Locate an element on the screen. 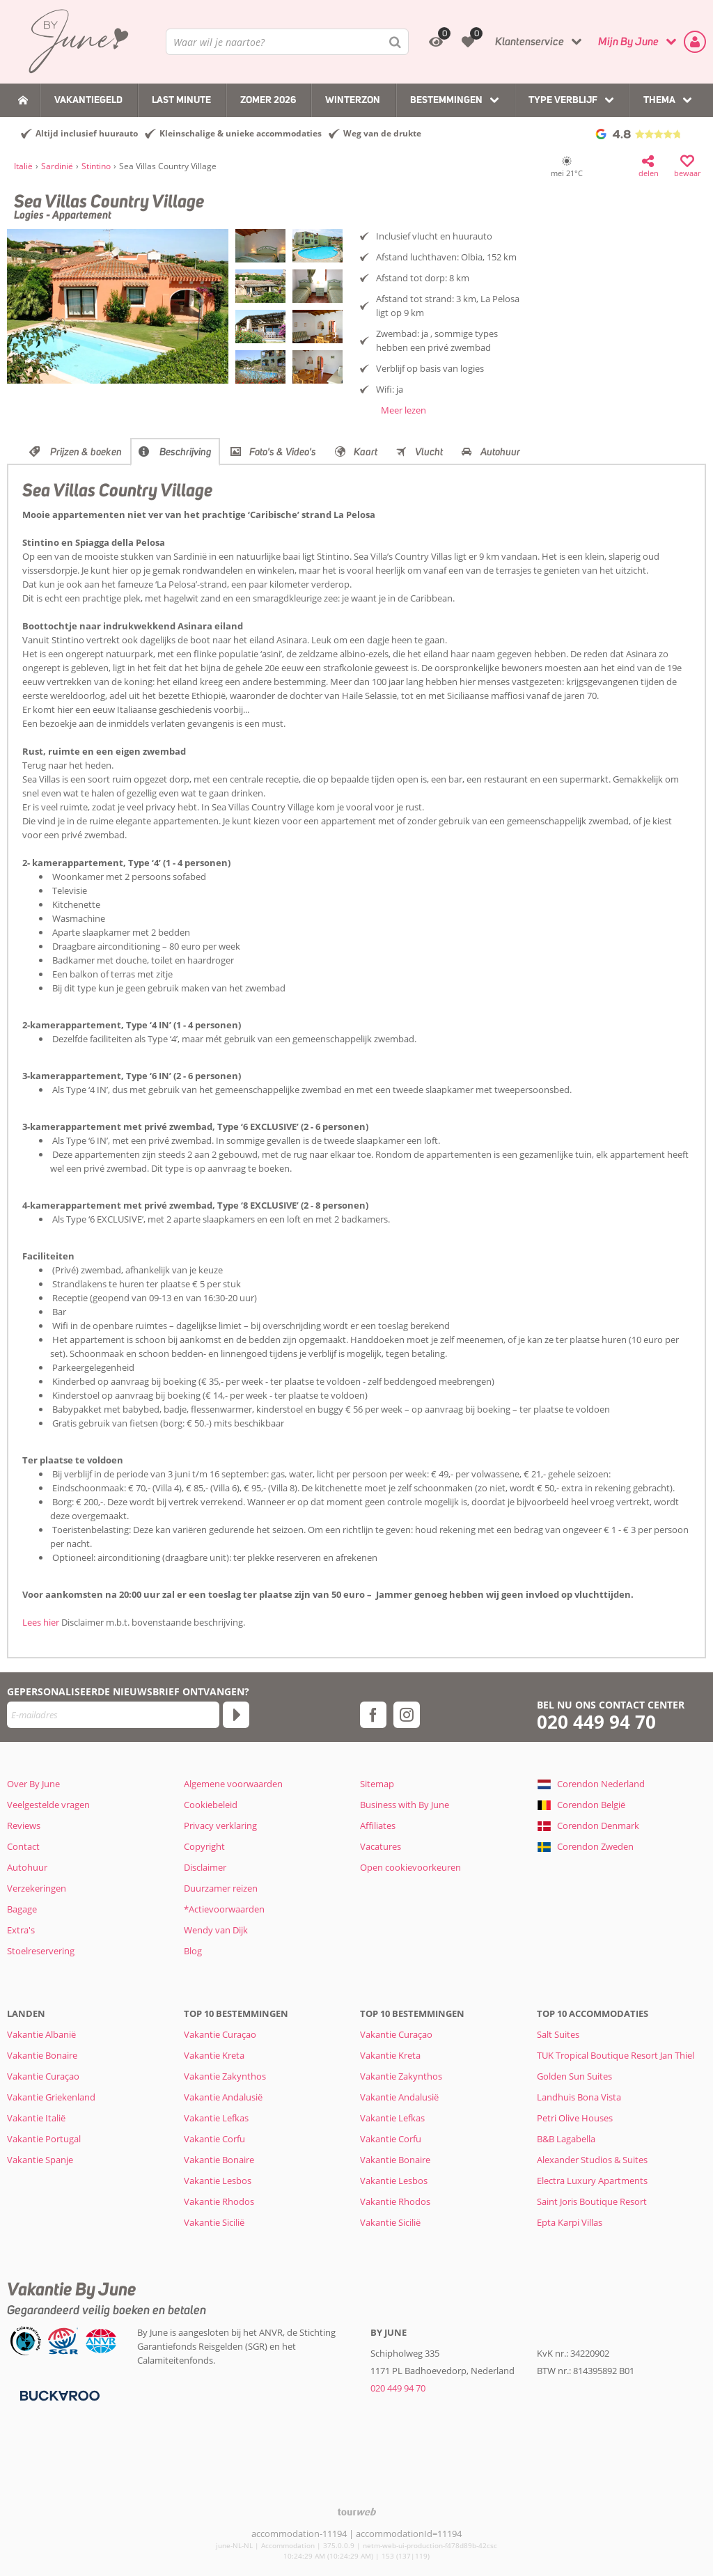 The width and height of the screenshot is (713, 2576). TUK Tropical Boutique Resort Jan Thiel is located at coordinates (615, 2055).